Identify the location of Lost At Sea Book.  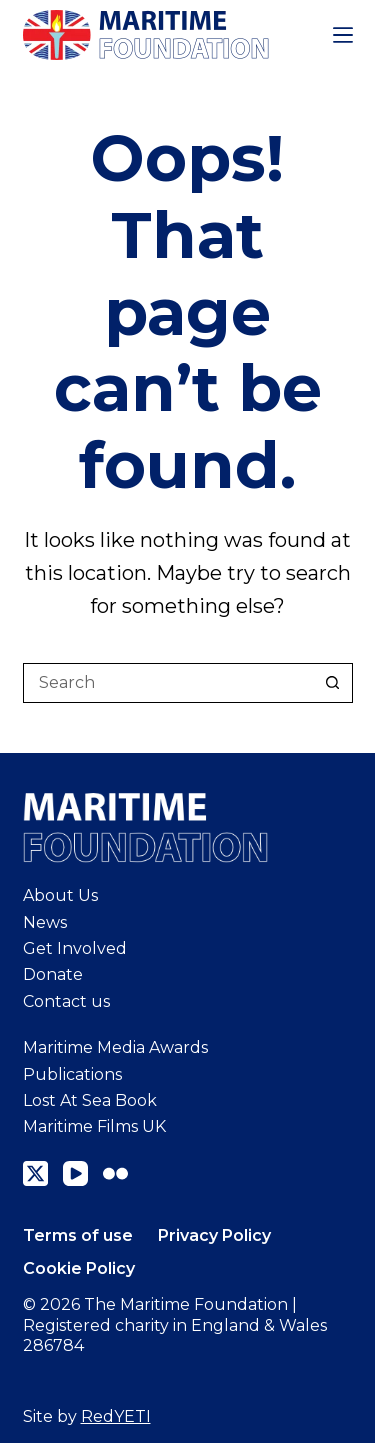
(90, 1100).